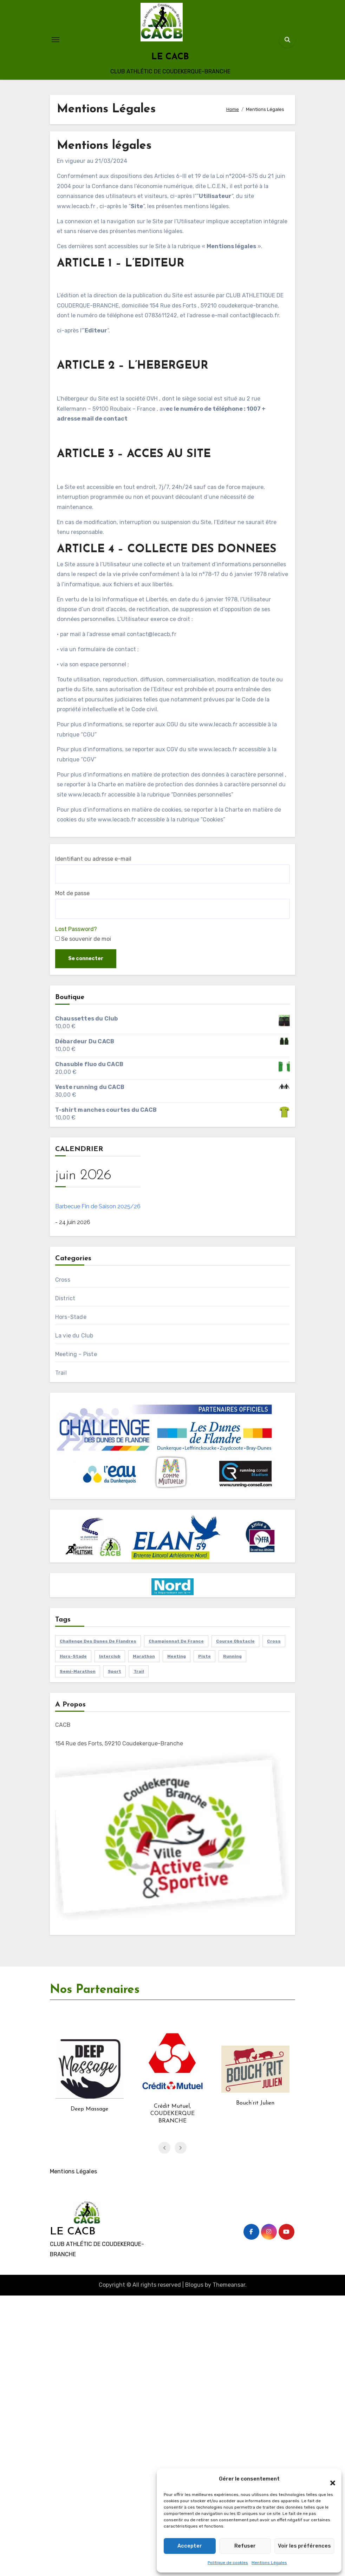  Describe the element at coordinates (74, 1335) in the screenshot. I see `La vie du Club` at that location.